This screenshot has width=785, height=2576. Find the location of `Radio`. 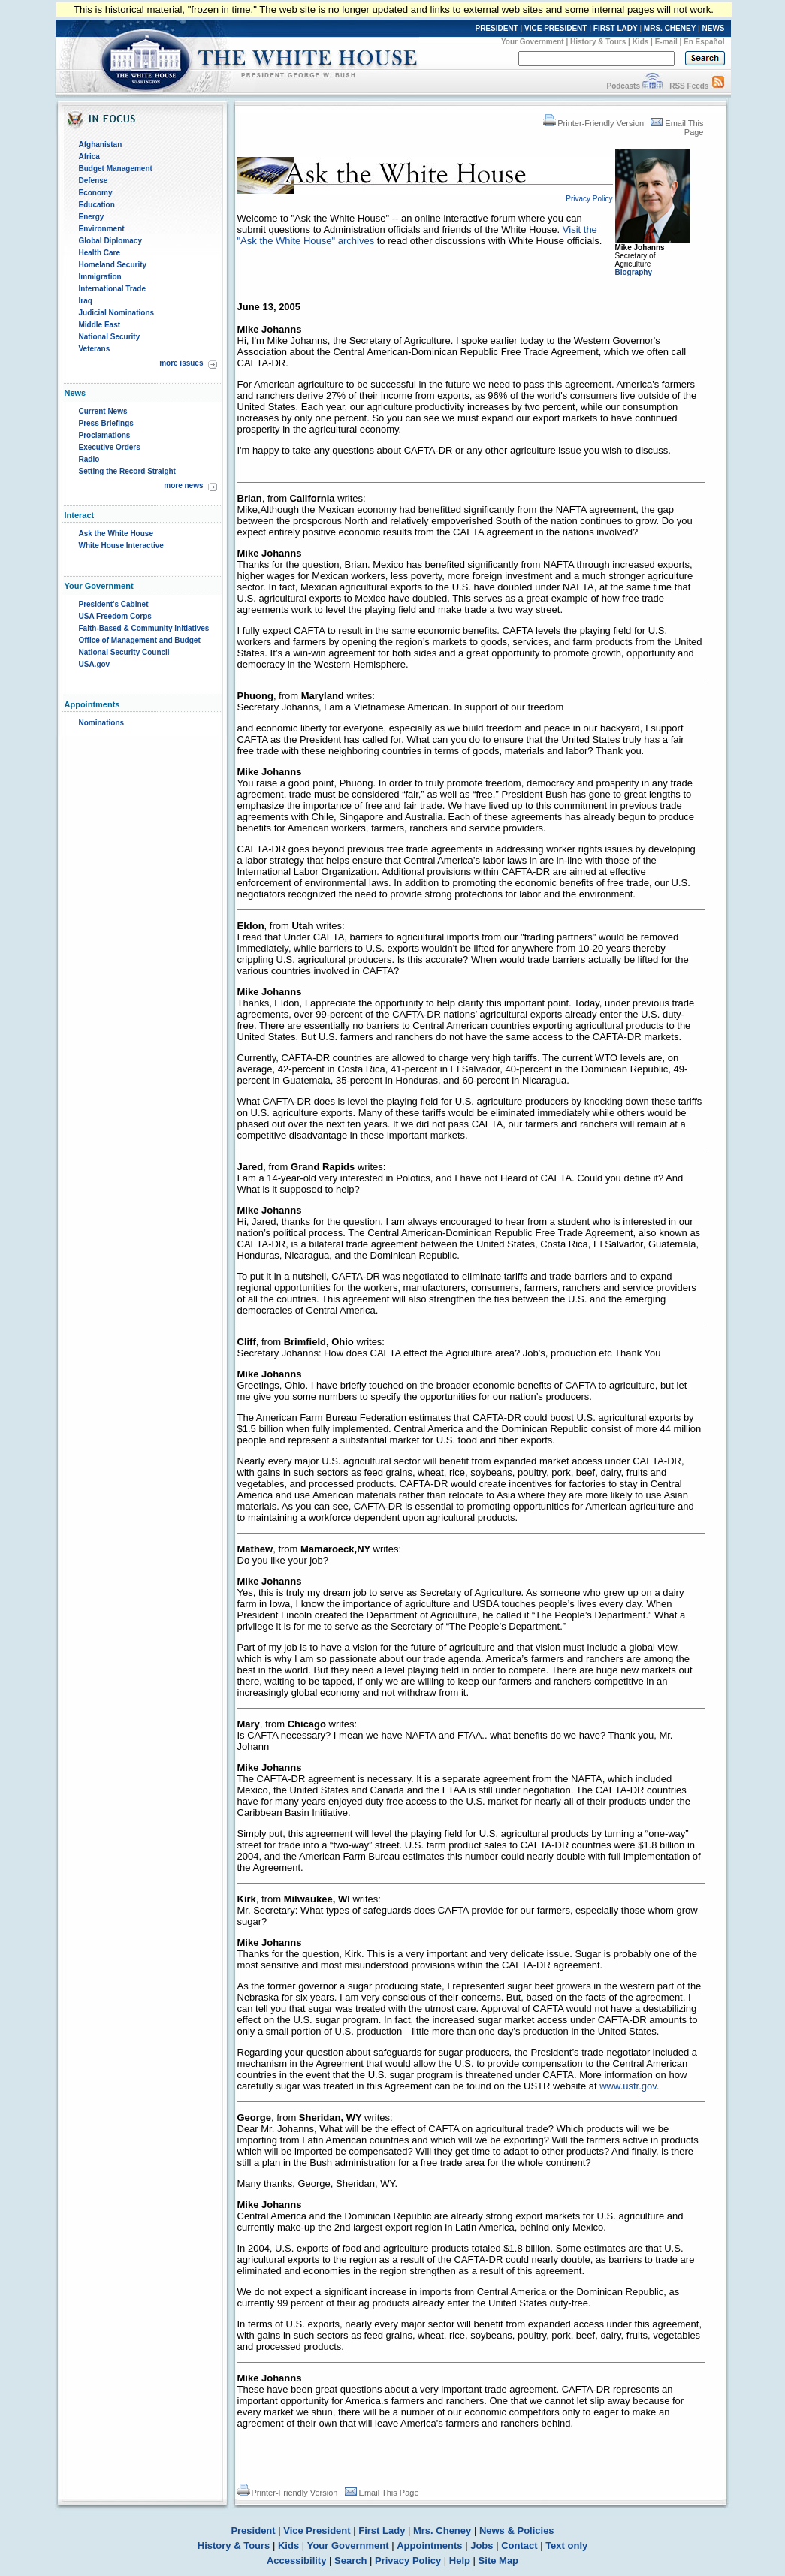

Radio is located at coordinates (89, 459).